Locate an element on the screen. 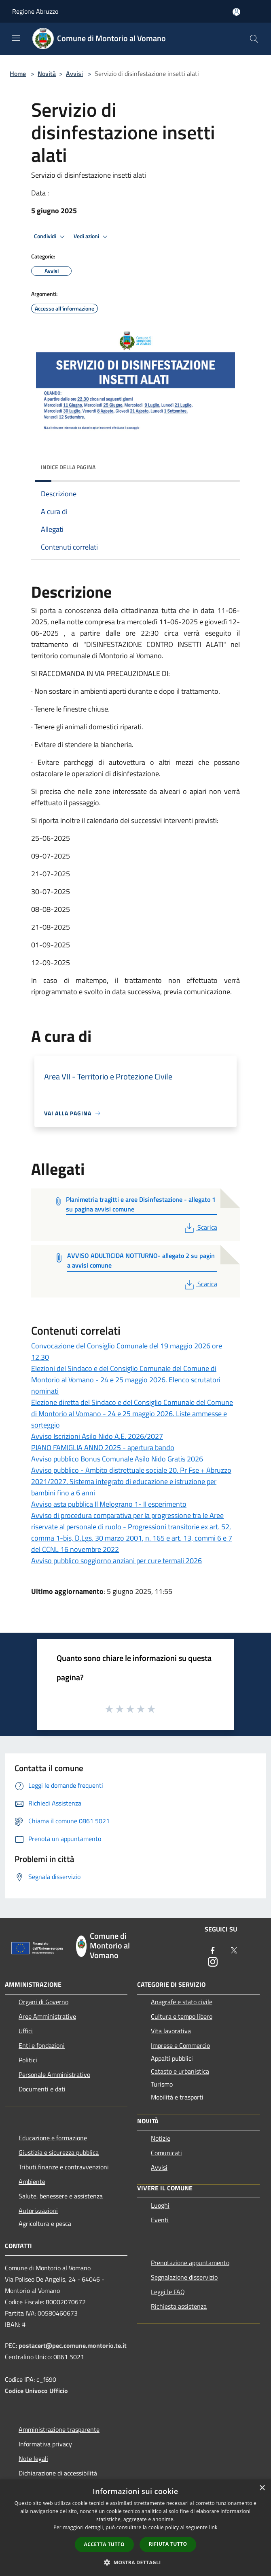  postacert@pec.comune.montorio.te.it is located at coordinates (73, 2345).